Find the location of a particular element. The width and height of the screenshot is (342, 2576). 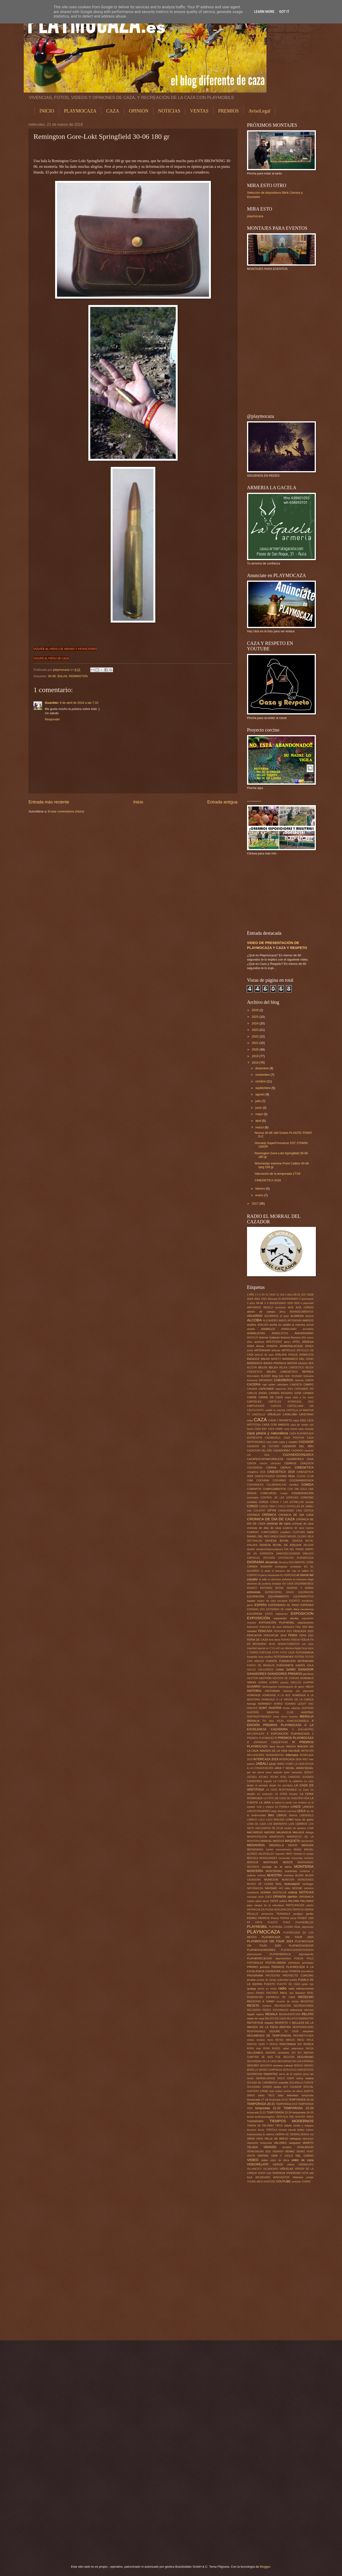

10x42 is located at coordinates (272, 1294).